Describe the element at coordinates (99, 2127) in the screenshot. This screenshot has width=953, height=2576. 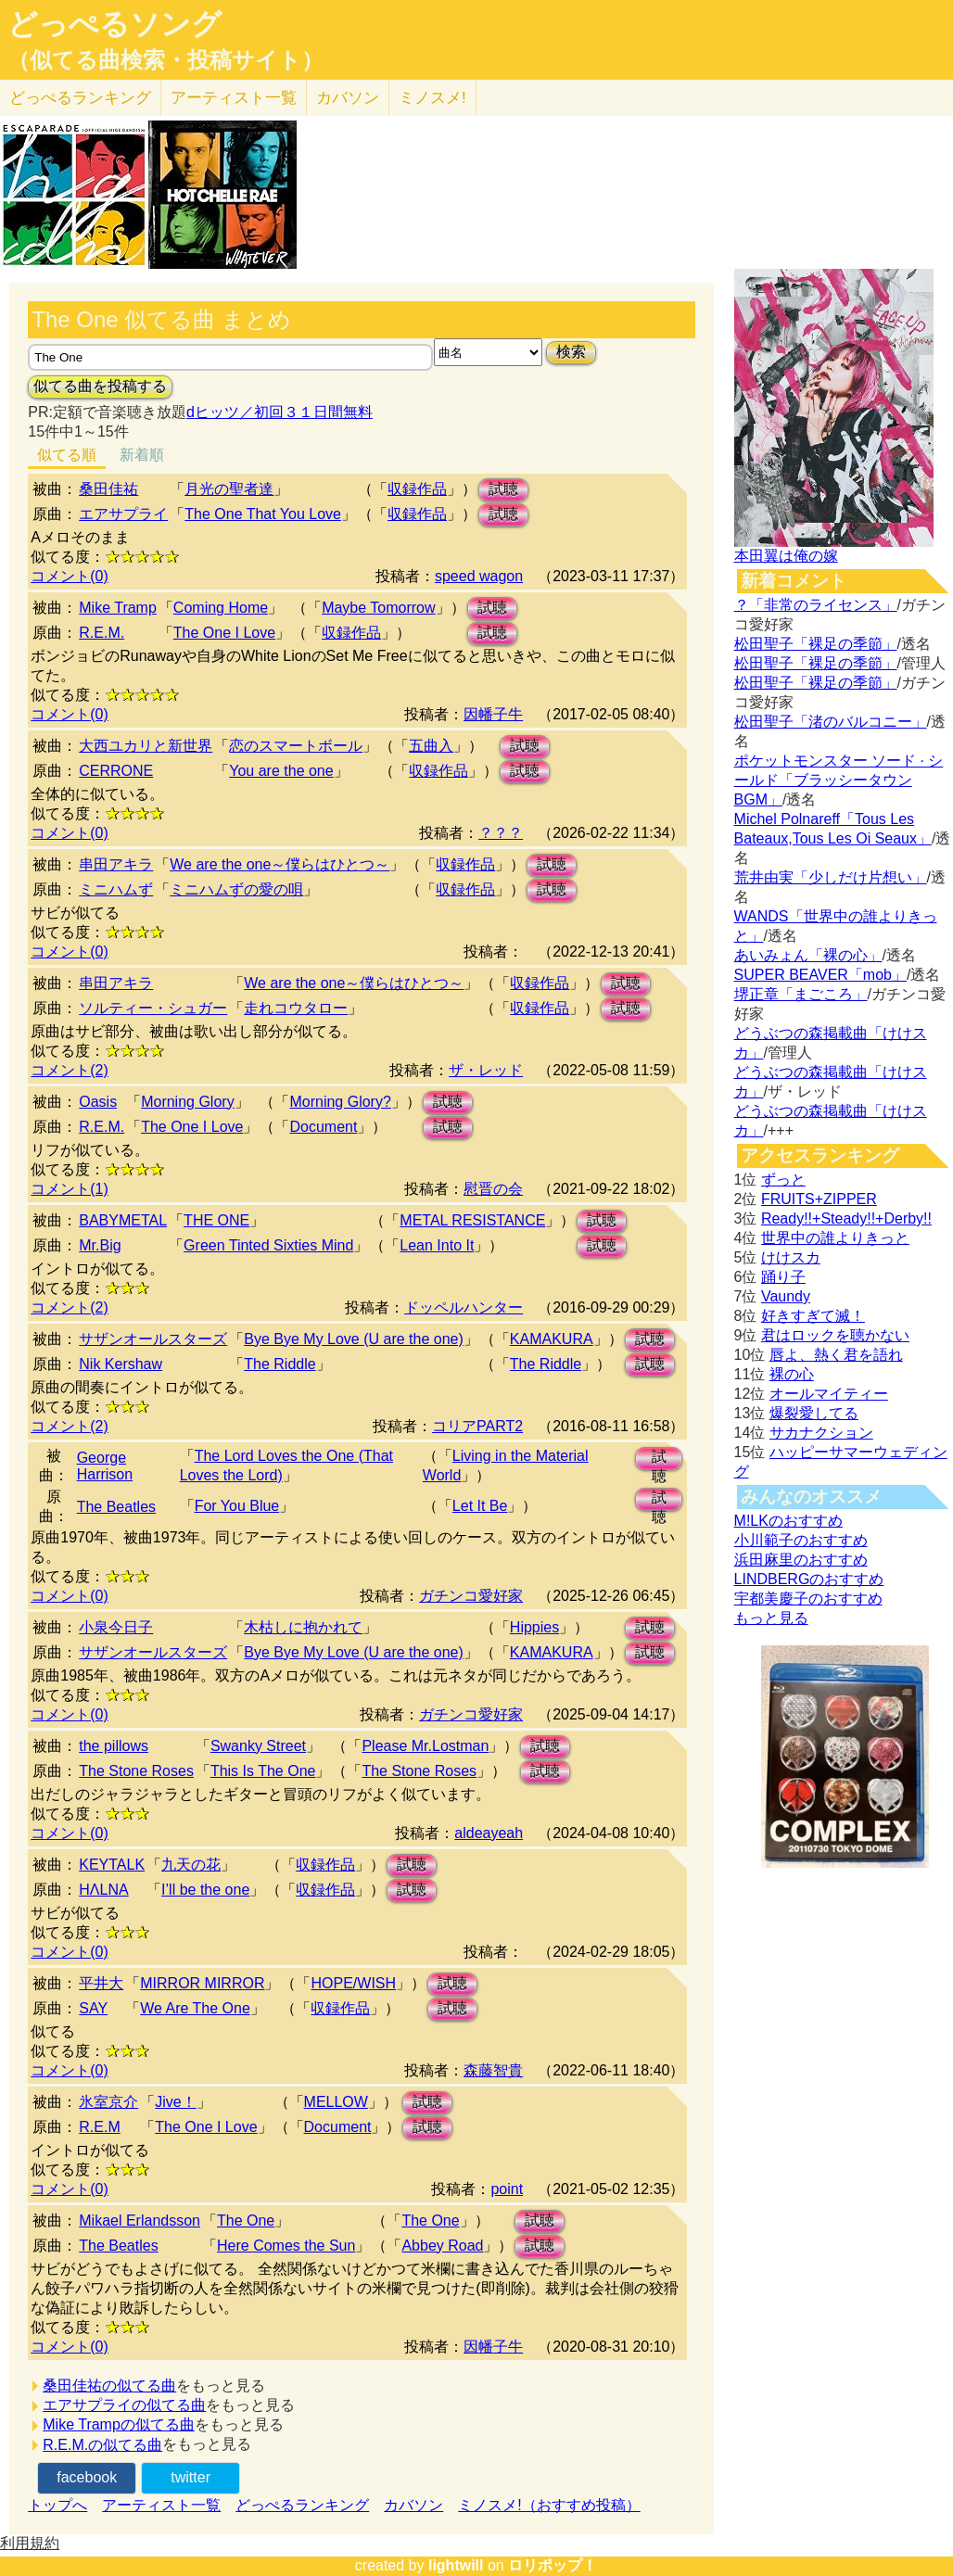
I see `R.E.M` at that location.